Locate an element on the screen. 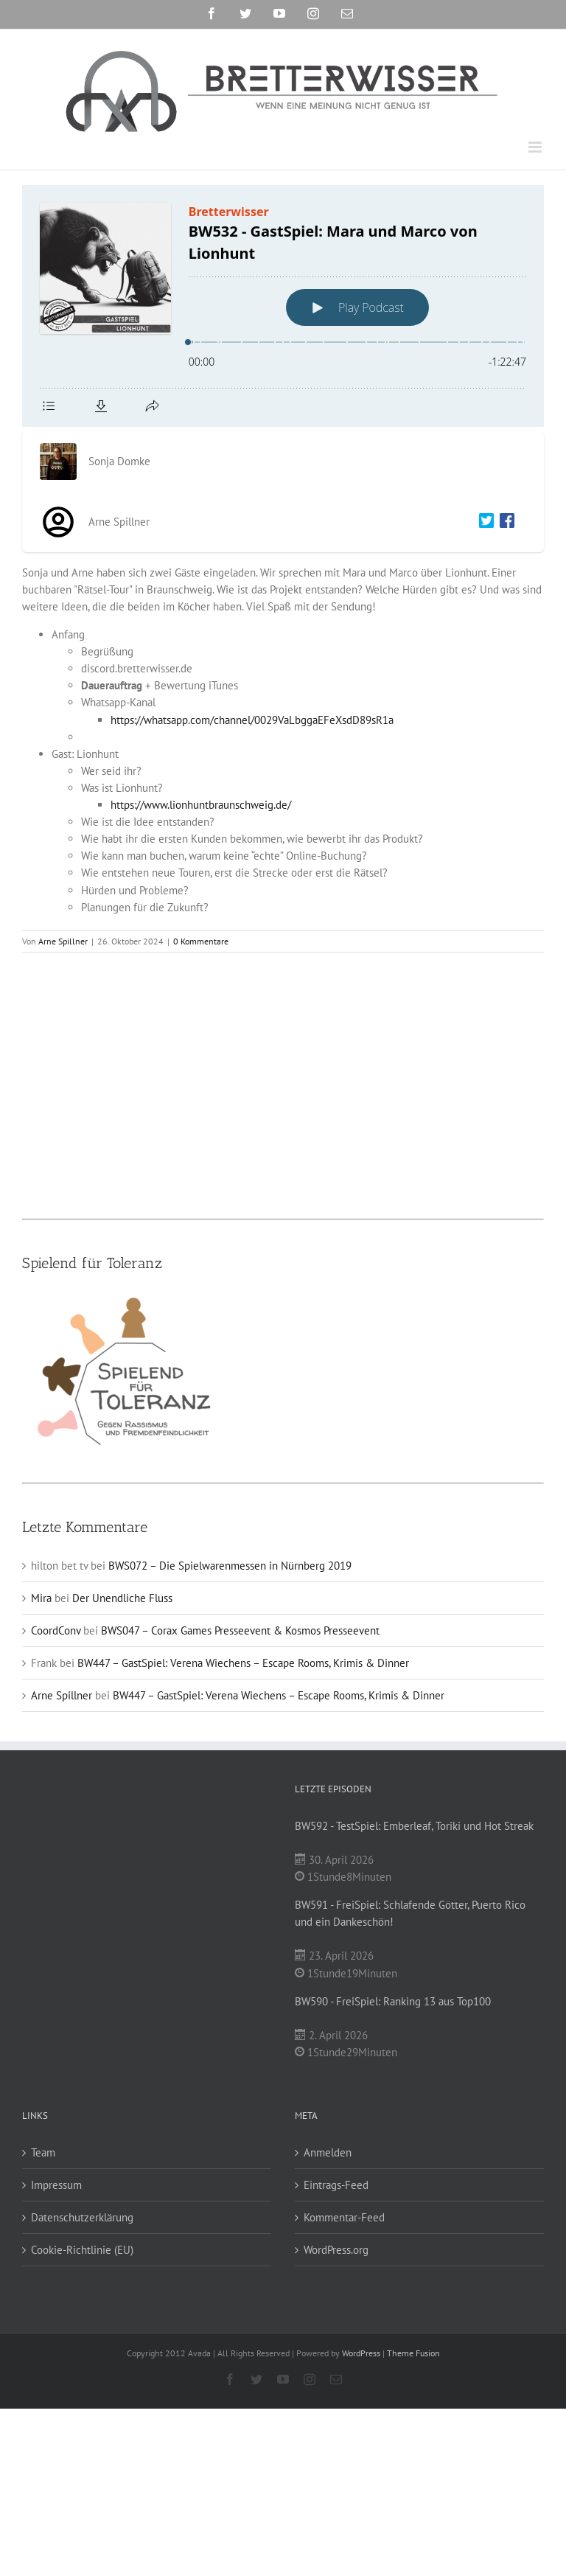 The width and height of the screenshot is (566, 2576). Eintrags-Feed is located at coordinates (336, 2185).